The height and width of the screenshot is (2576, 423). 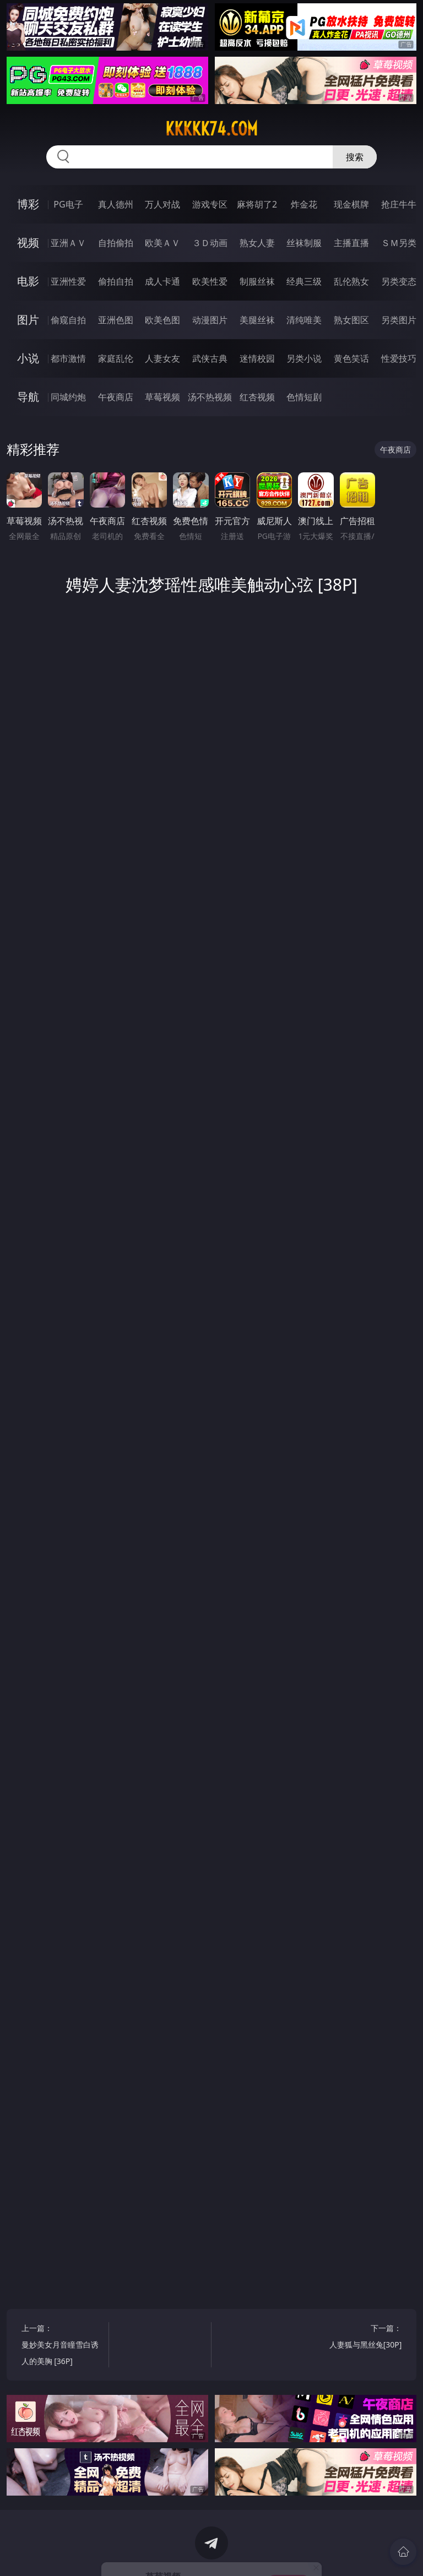 What do you see at coordinates (162, 281) in the screenshot?
I see `成人卡通` at bounding box center [162, 281].